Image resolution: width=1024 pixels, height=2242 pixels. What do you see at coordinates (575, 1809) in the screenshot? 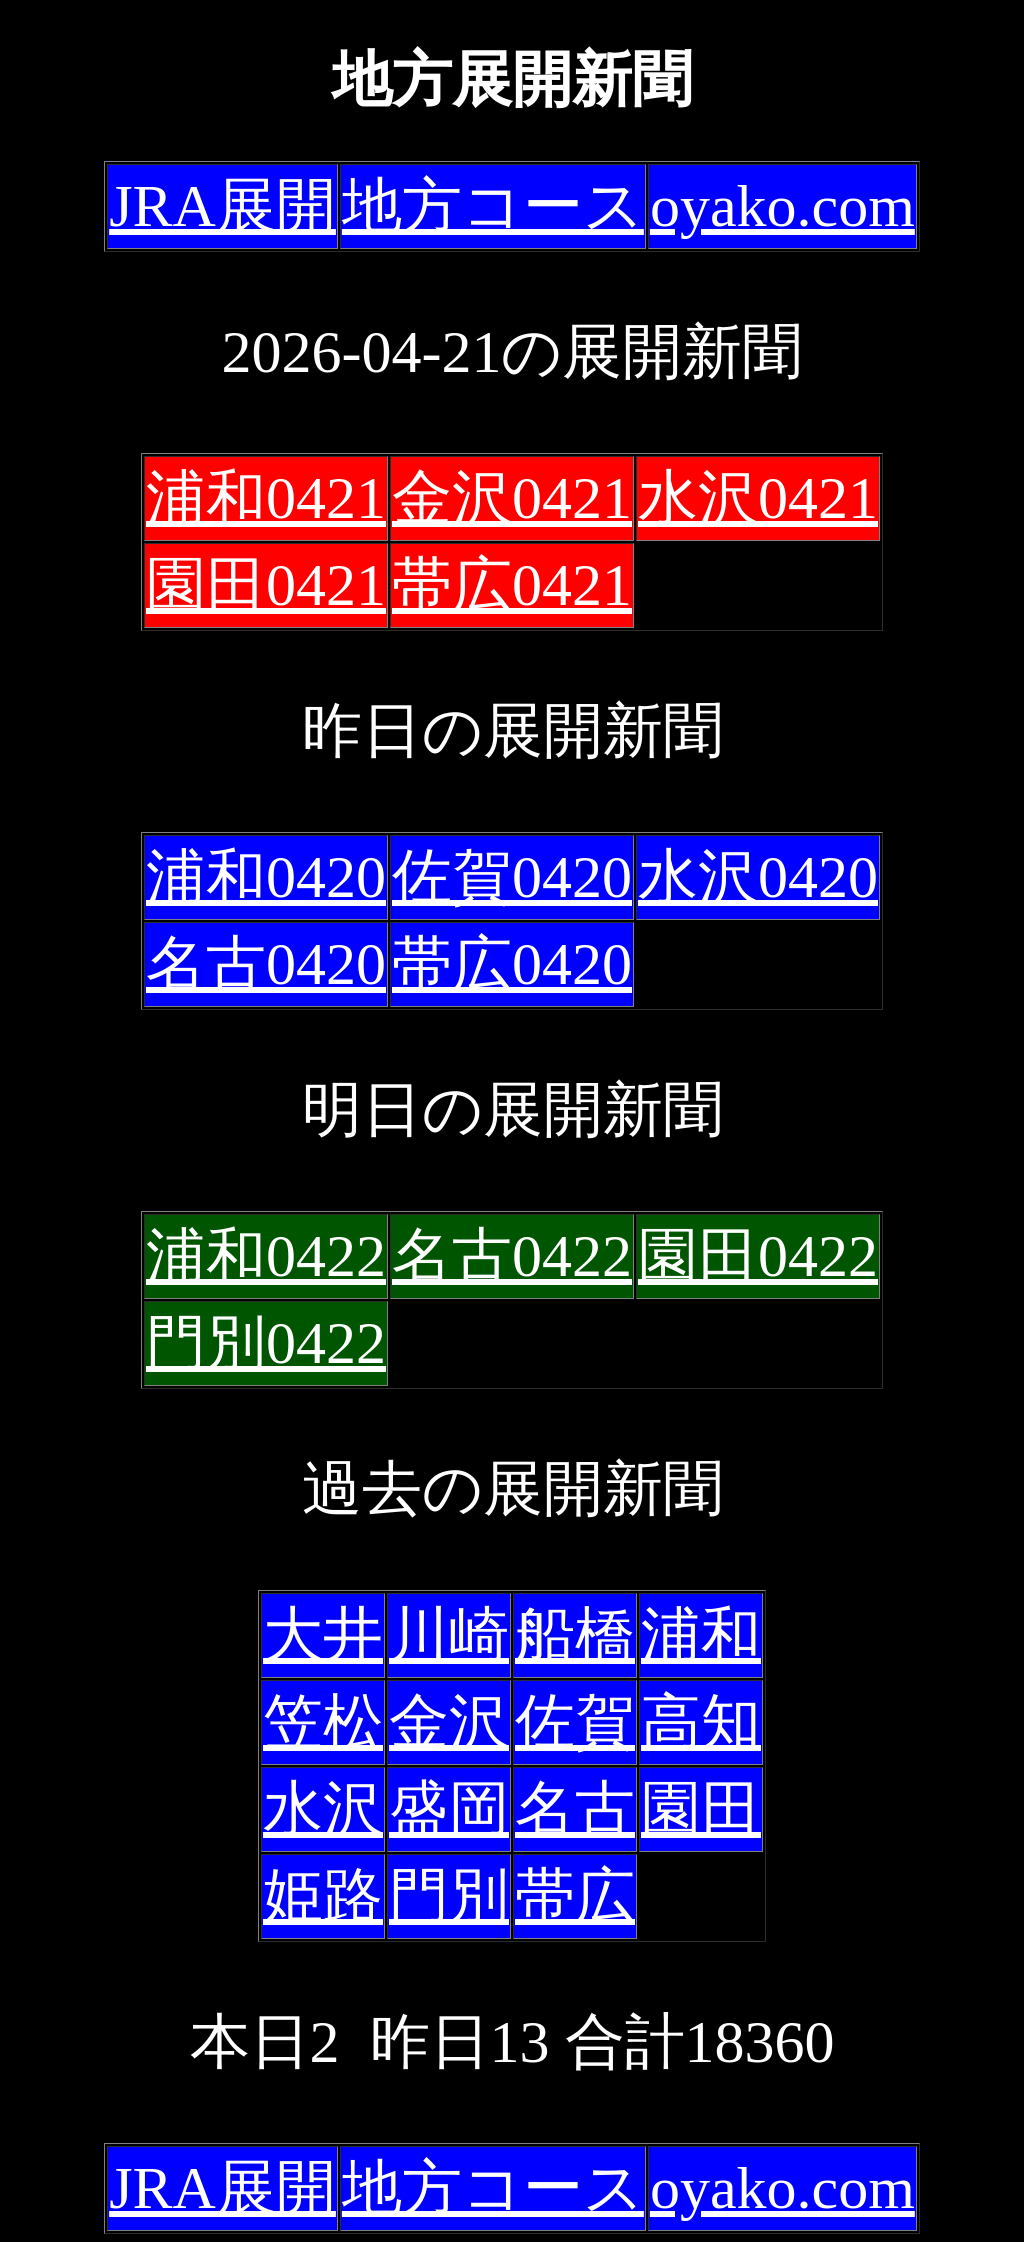
I see `名古` at bounding box center [575, 1809].